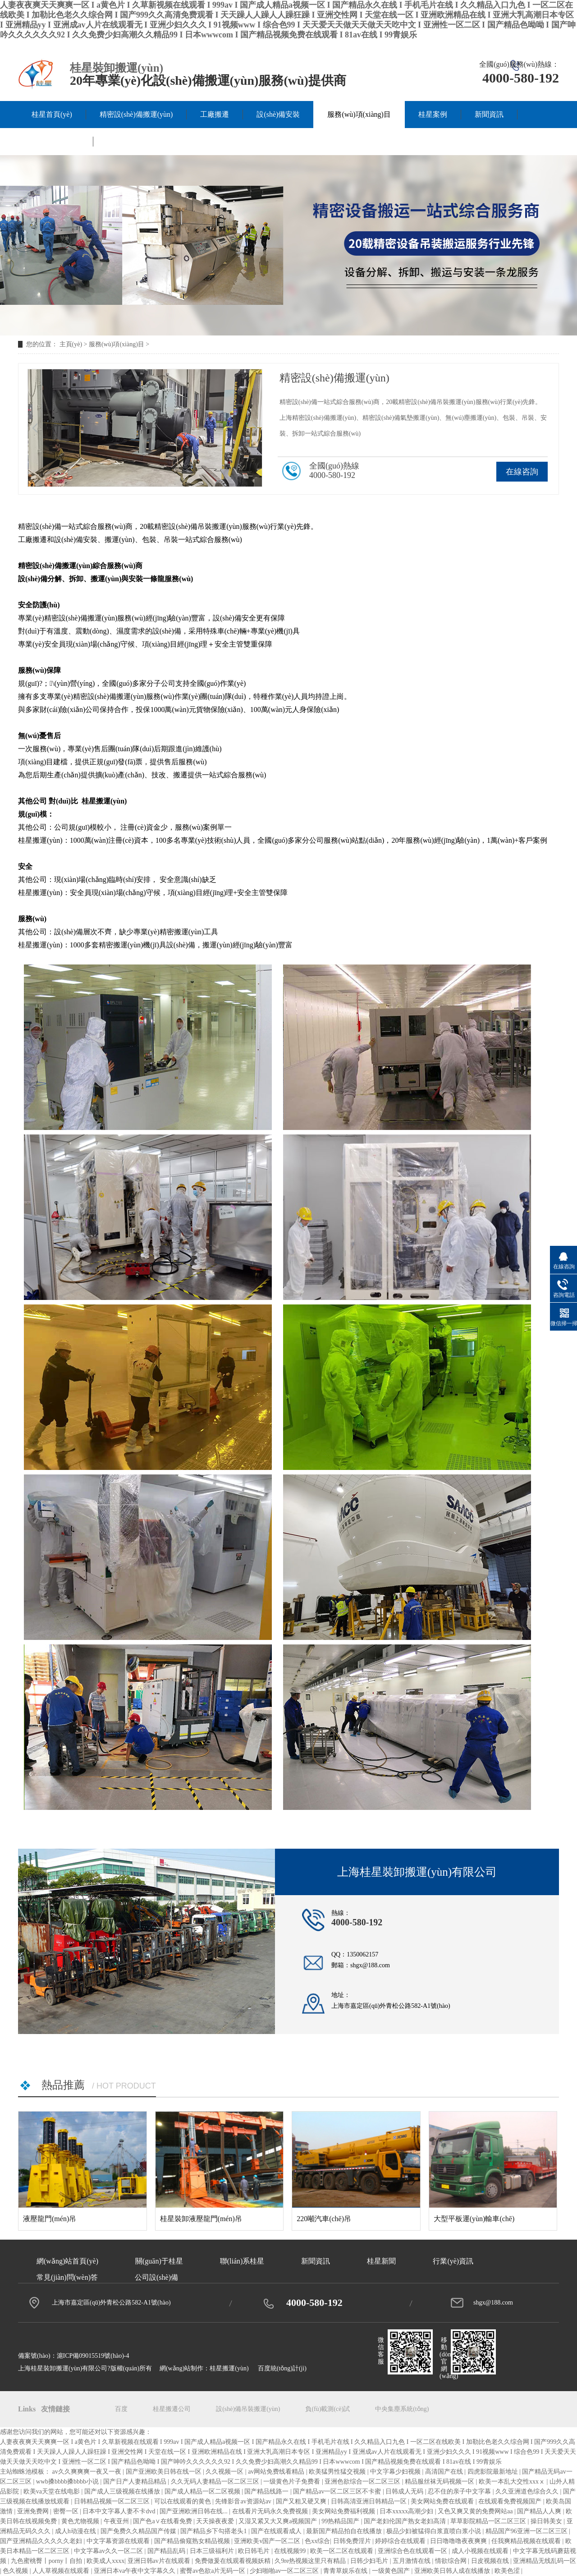  I want to click on 220噸汽車(chē)吊, so click(324, 2218).